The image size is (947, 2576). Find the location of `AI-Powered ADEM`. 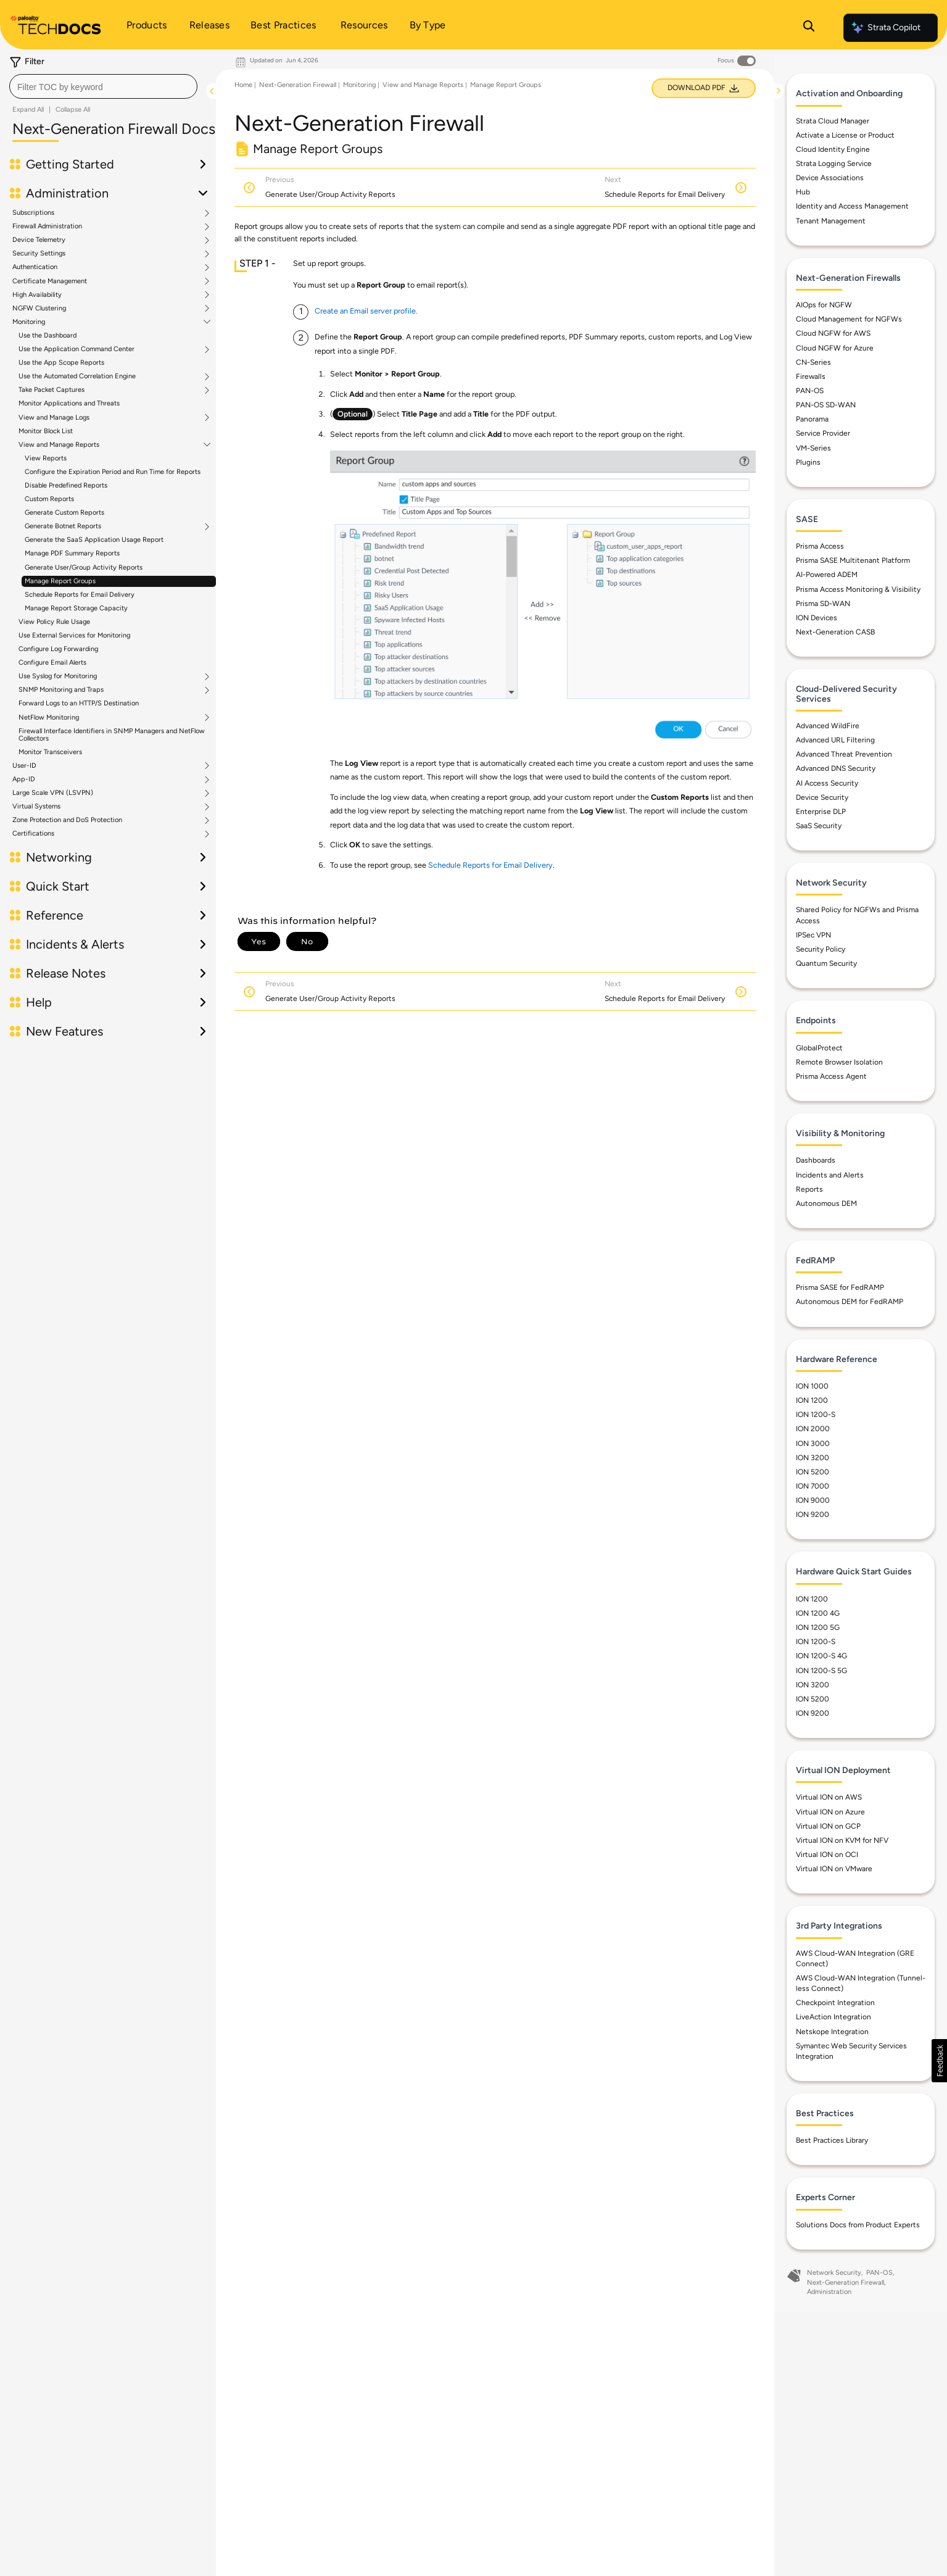

AI-Powered ADEM is located at coordinates (827, 575).